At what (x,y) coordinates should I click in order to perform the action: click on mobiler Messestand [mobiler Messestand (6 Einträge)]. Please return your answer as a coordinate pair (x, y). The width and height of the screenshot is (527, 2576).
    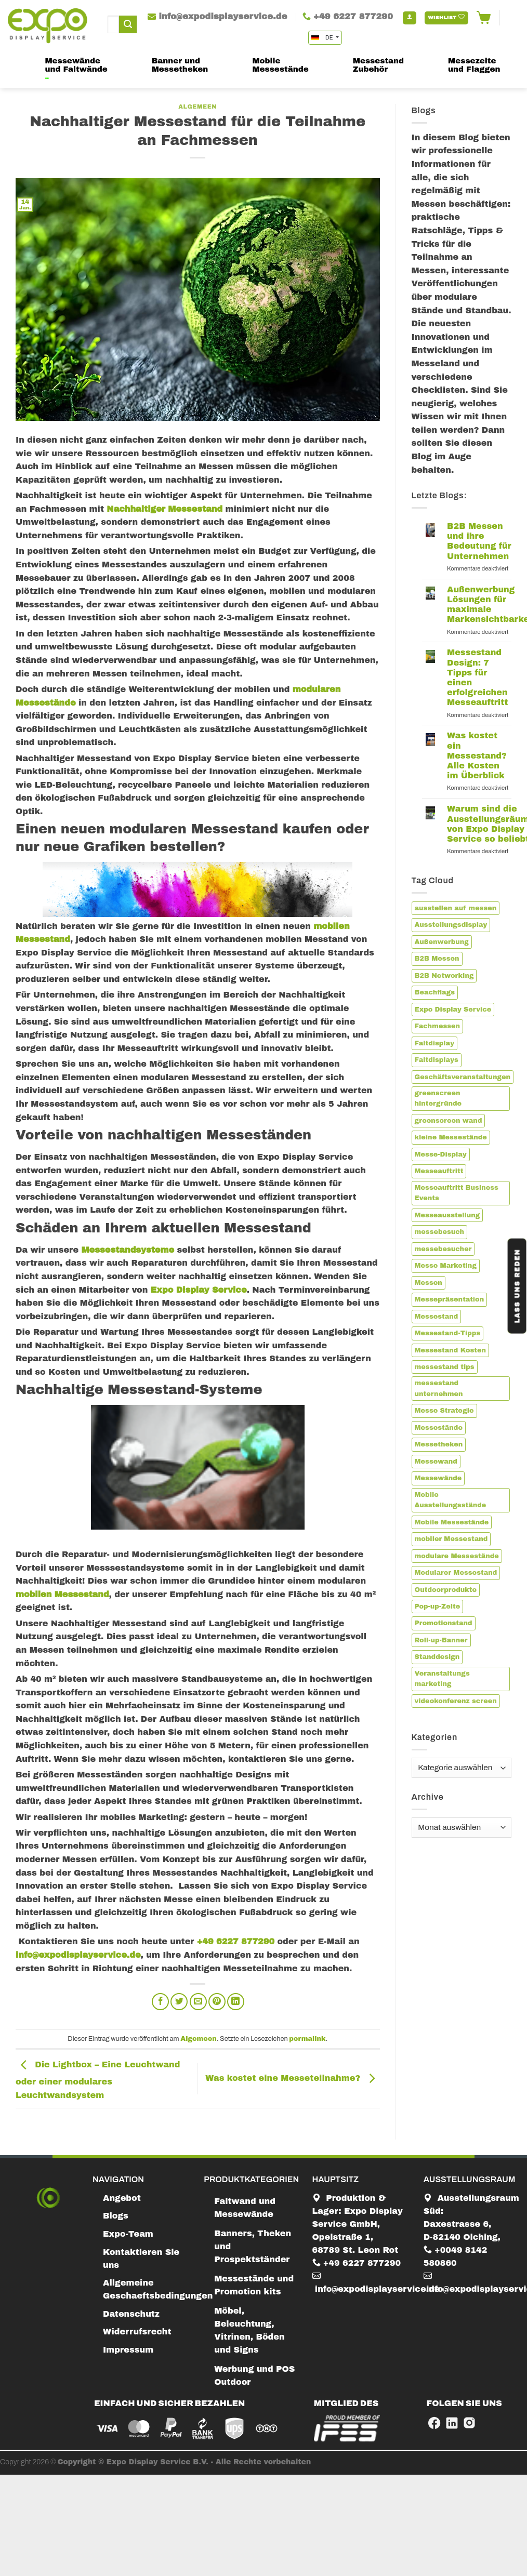
    Looking at the image, I should click on (451, 1539).